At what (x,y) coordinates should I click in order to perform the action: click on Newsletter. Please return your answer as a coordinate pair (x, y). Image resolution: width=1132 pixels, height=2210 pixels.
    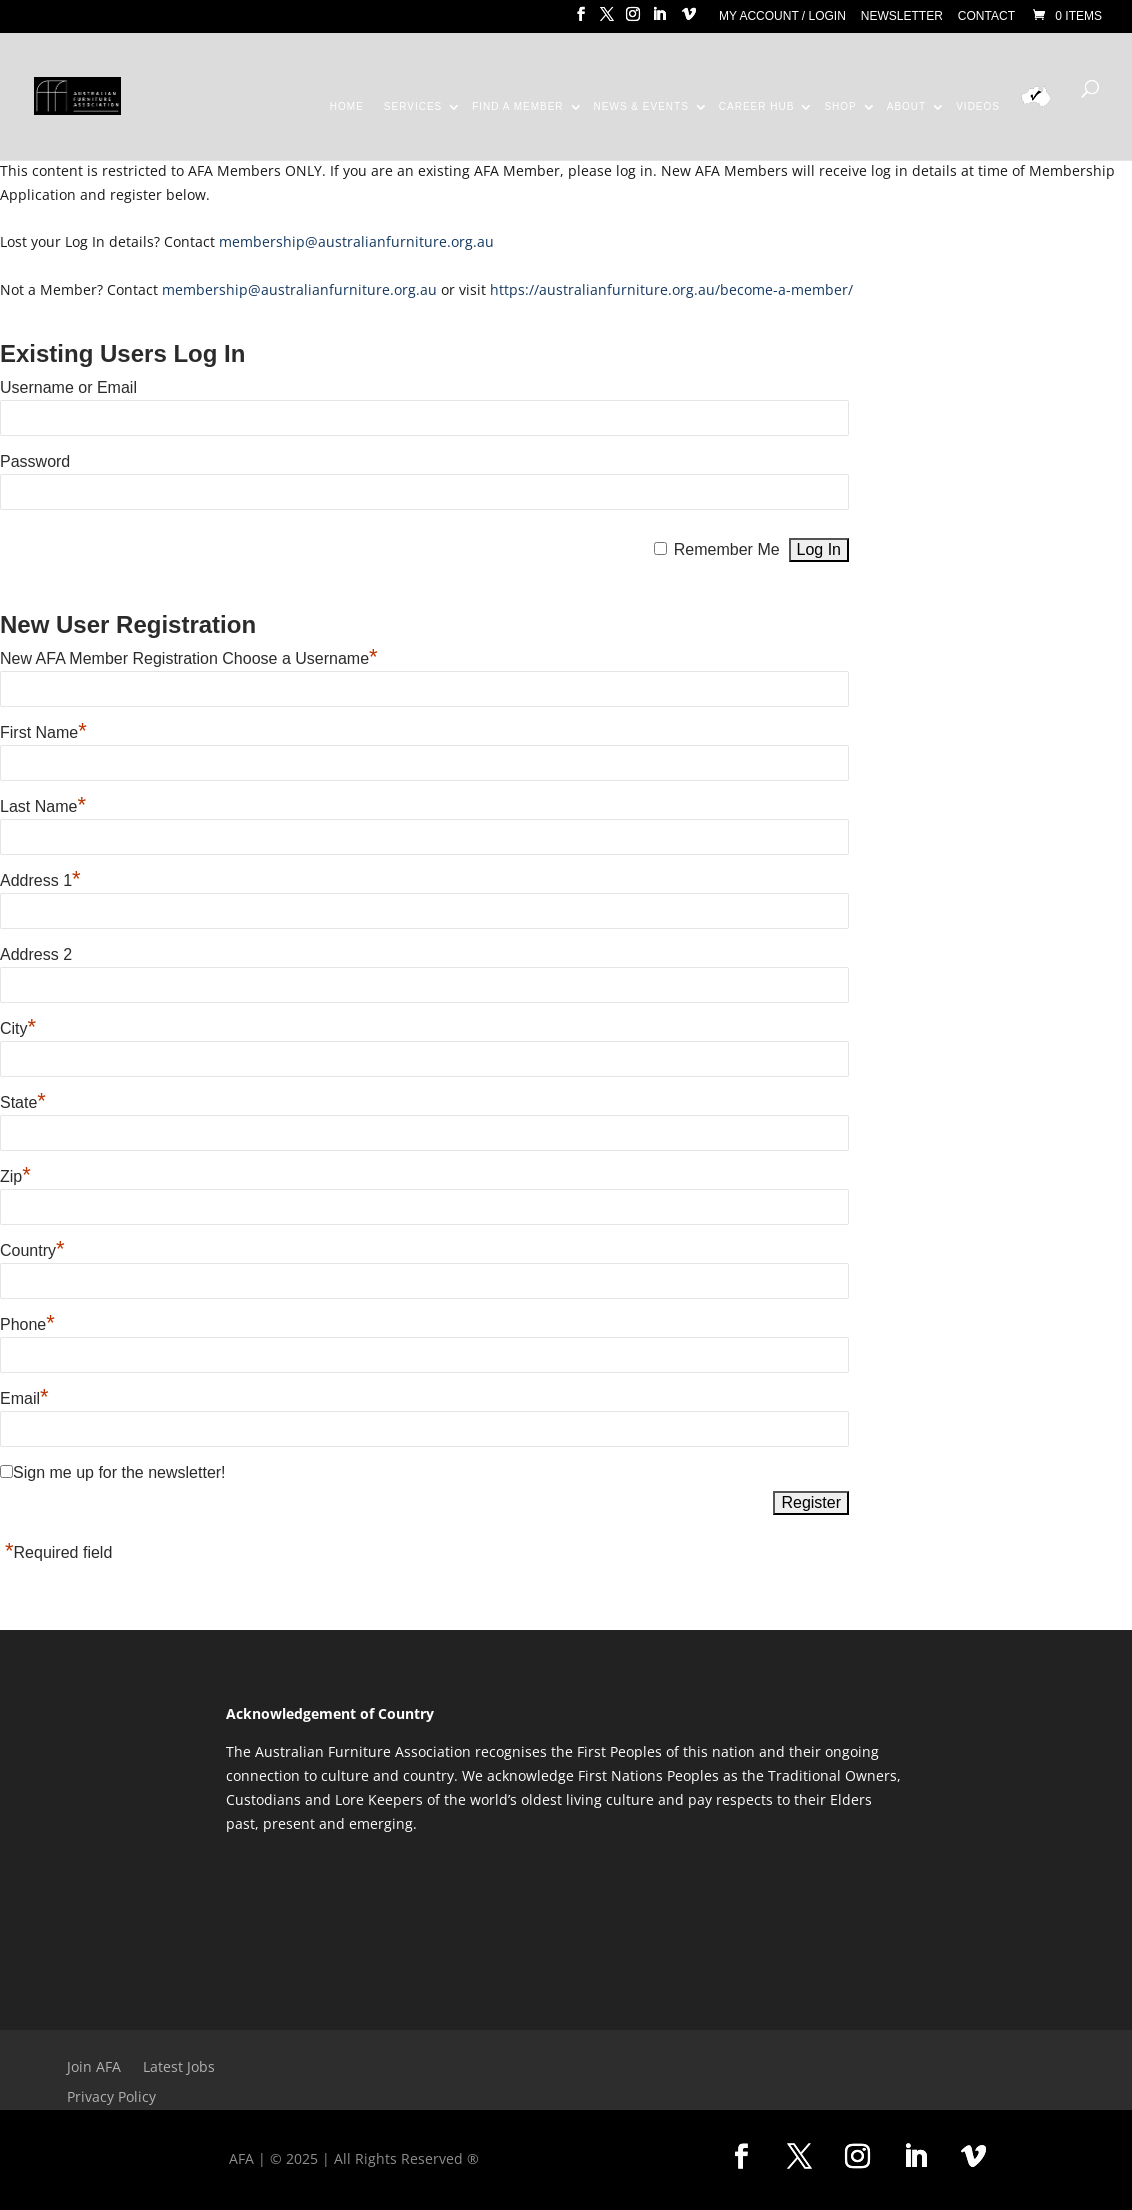
    Looking at the image, I should click on (902, 16).